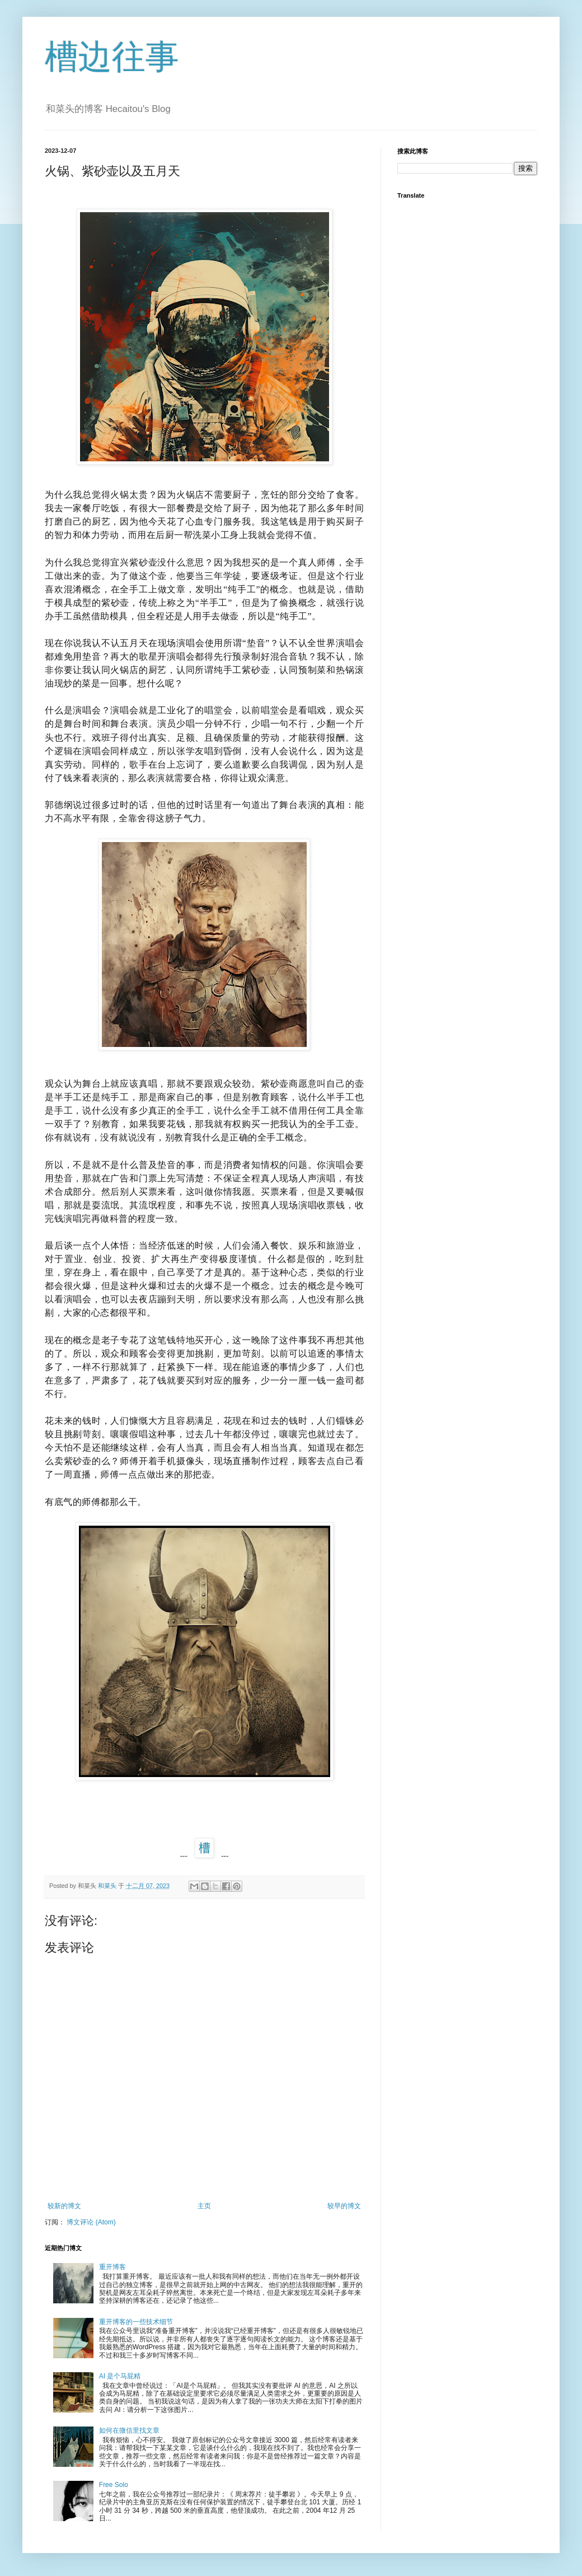 Image resolution: width=582 pixels, height=2576 pixels. I want to click on 较早的博文, so click(344, 2206).